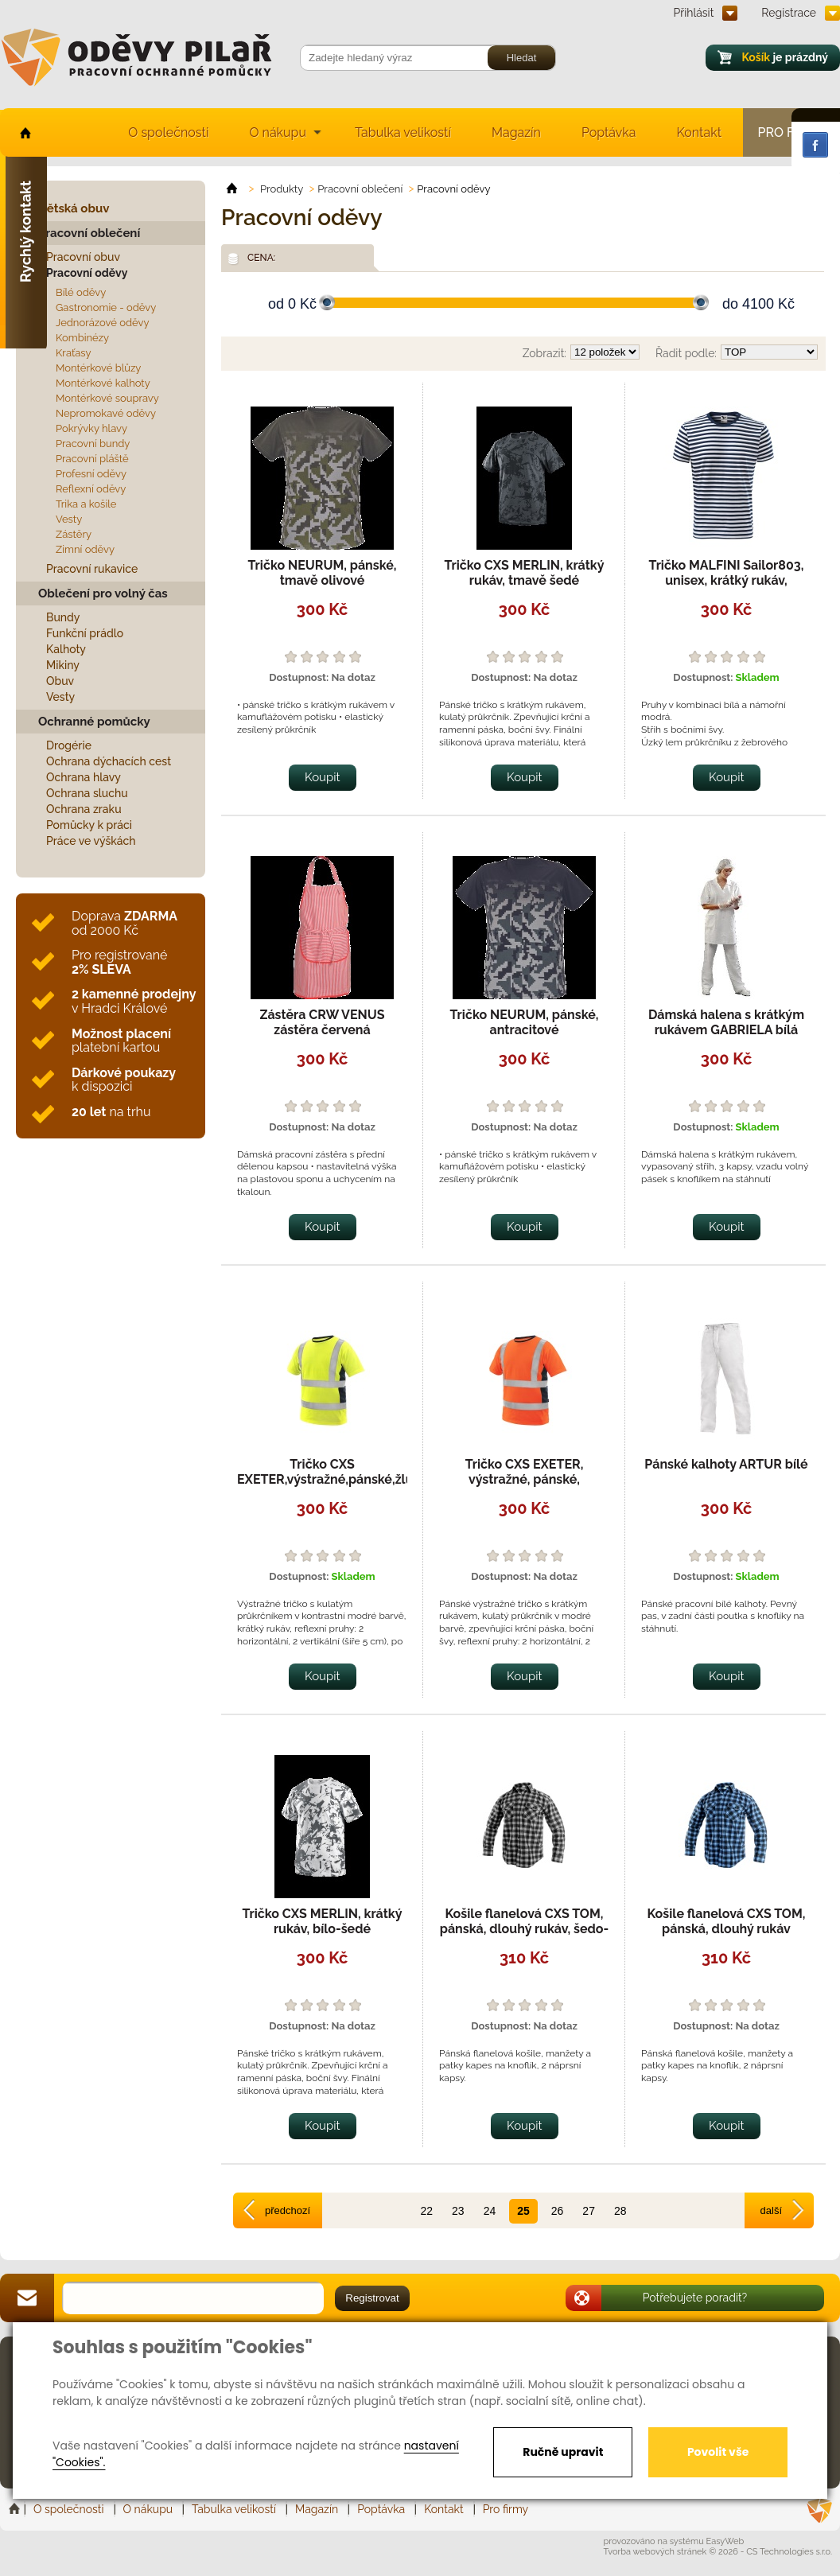  Describe the element at coordinates (63, 617) in the screenshot. I see `Bundy` at that location.